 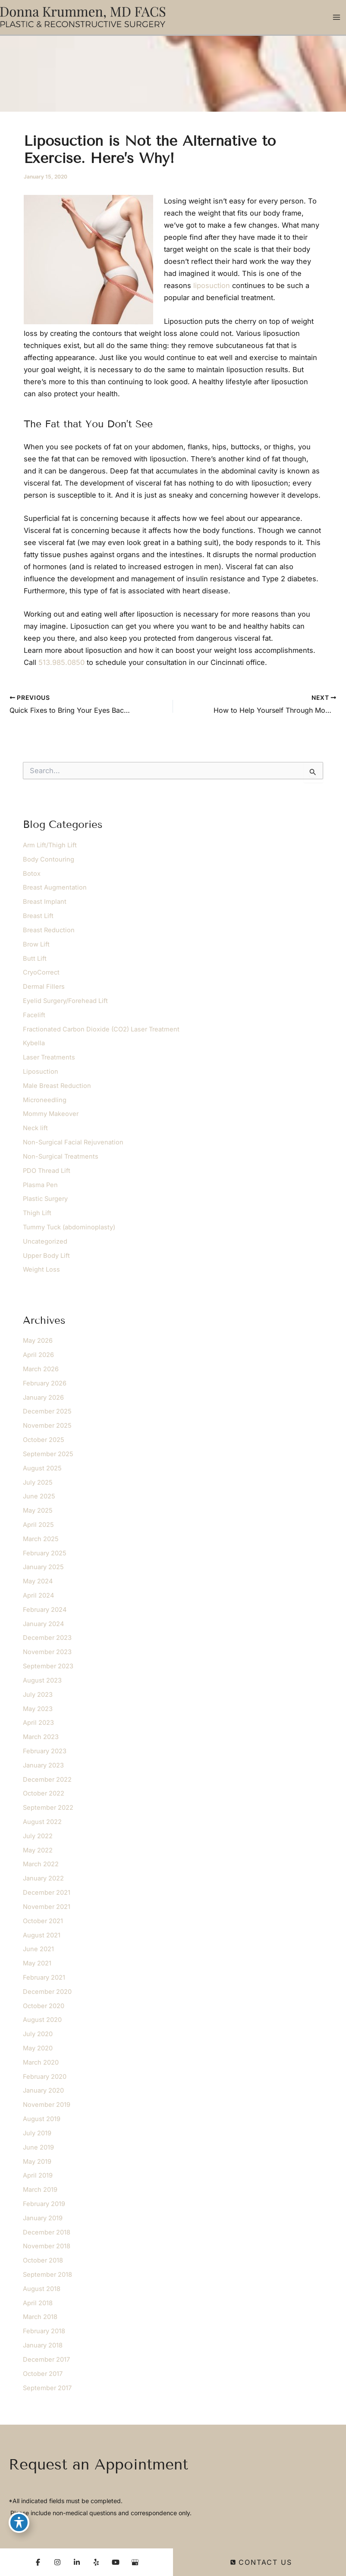 What do you see at coordinates (38, 1581) in the screenshot?
I see `May 2024` at bounding box center [38, 1581].